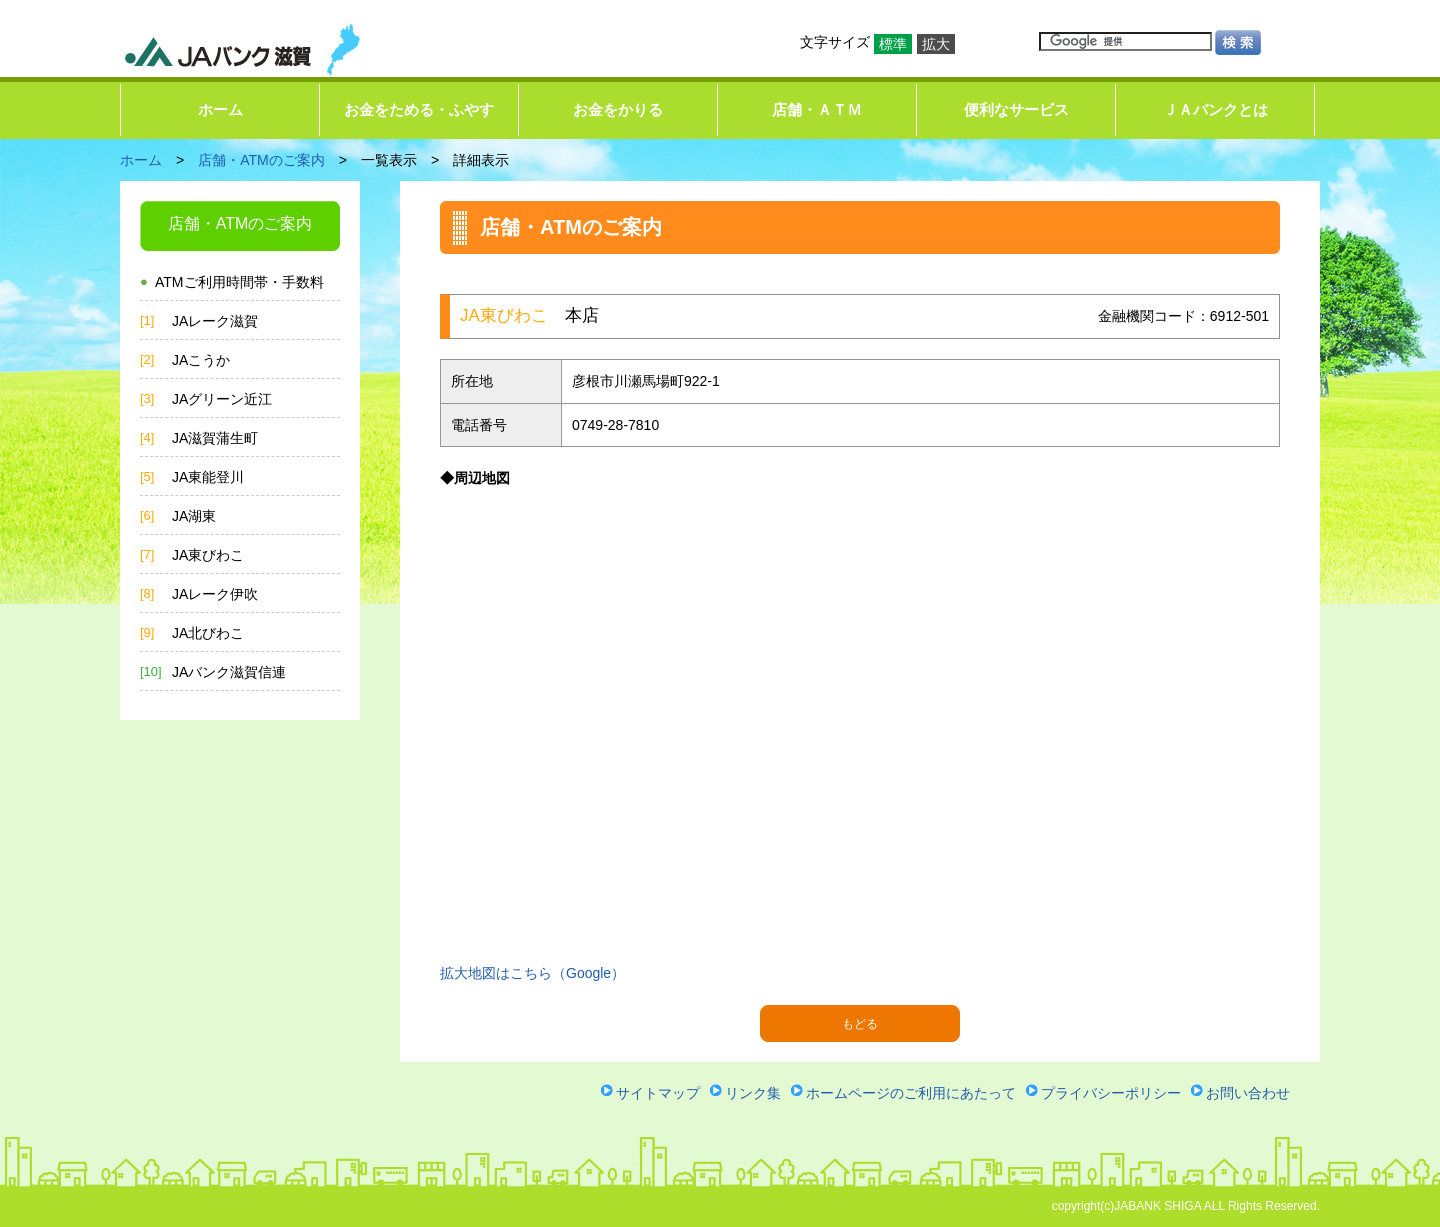  I want to click on JA滋賀蒲生町, so click(215, 438).